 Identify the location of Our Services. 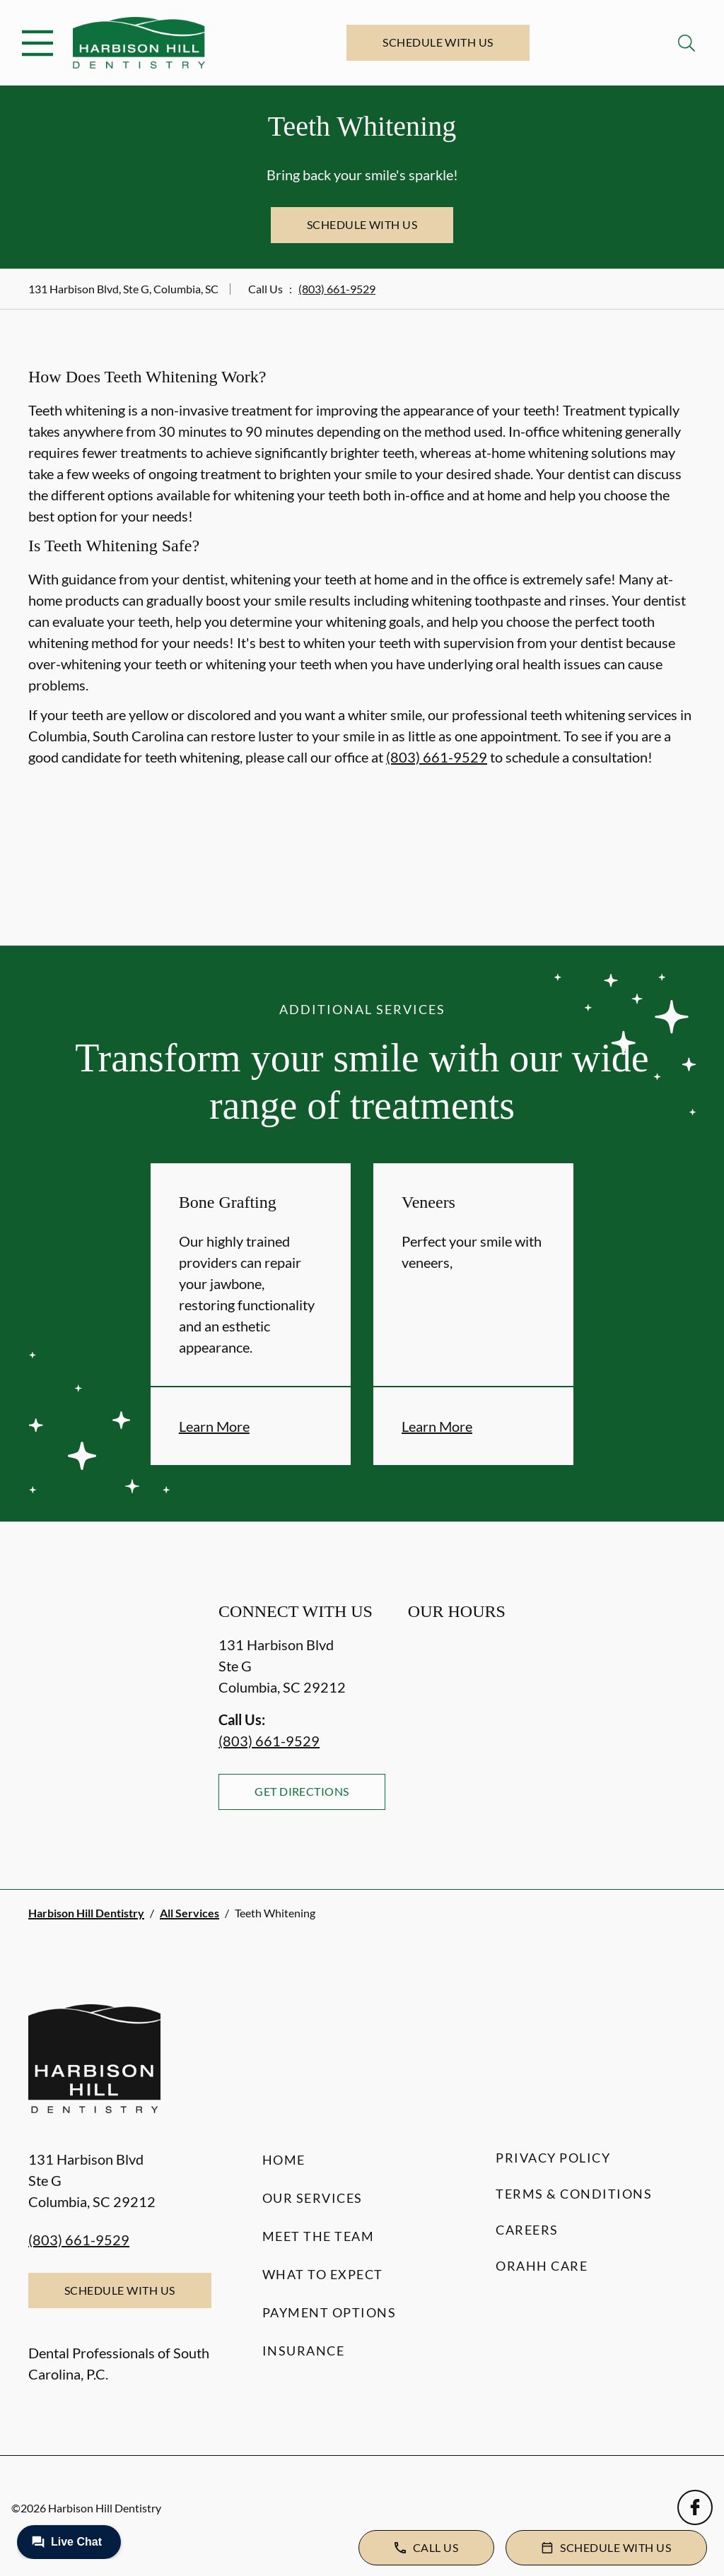
(312, 2198).